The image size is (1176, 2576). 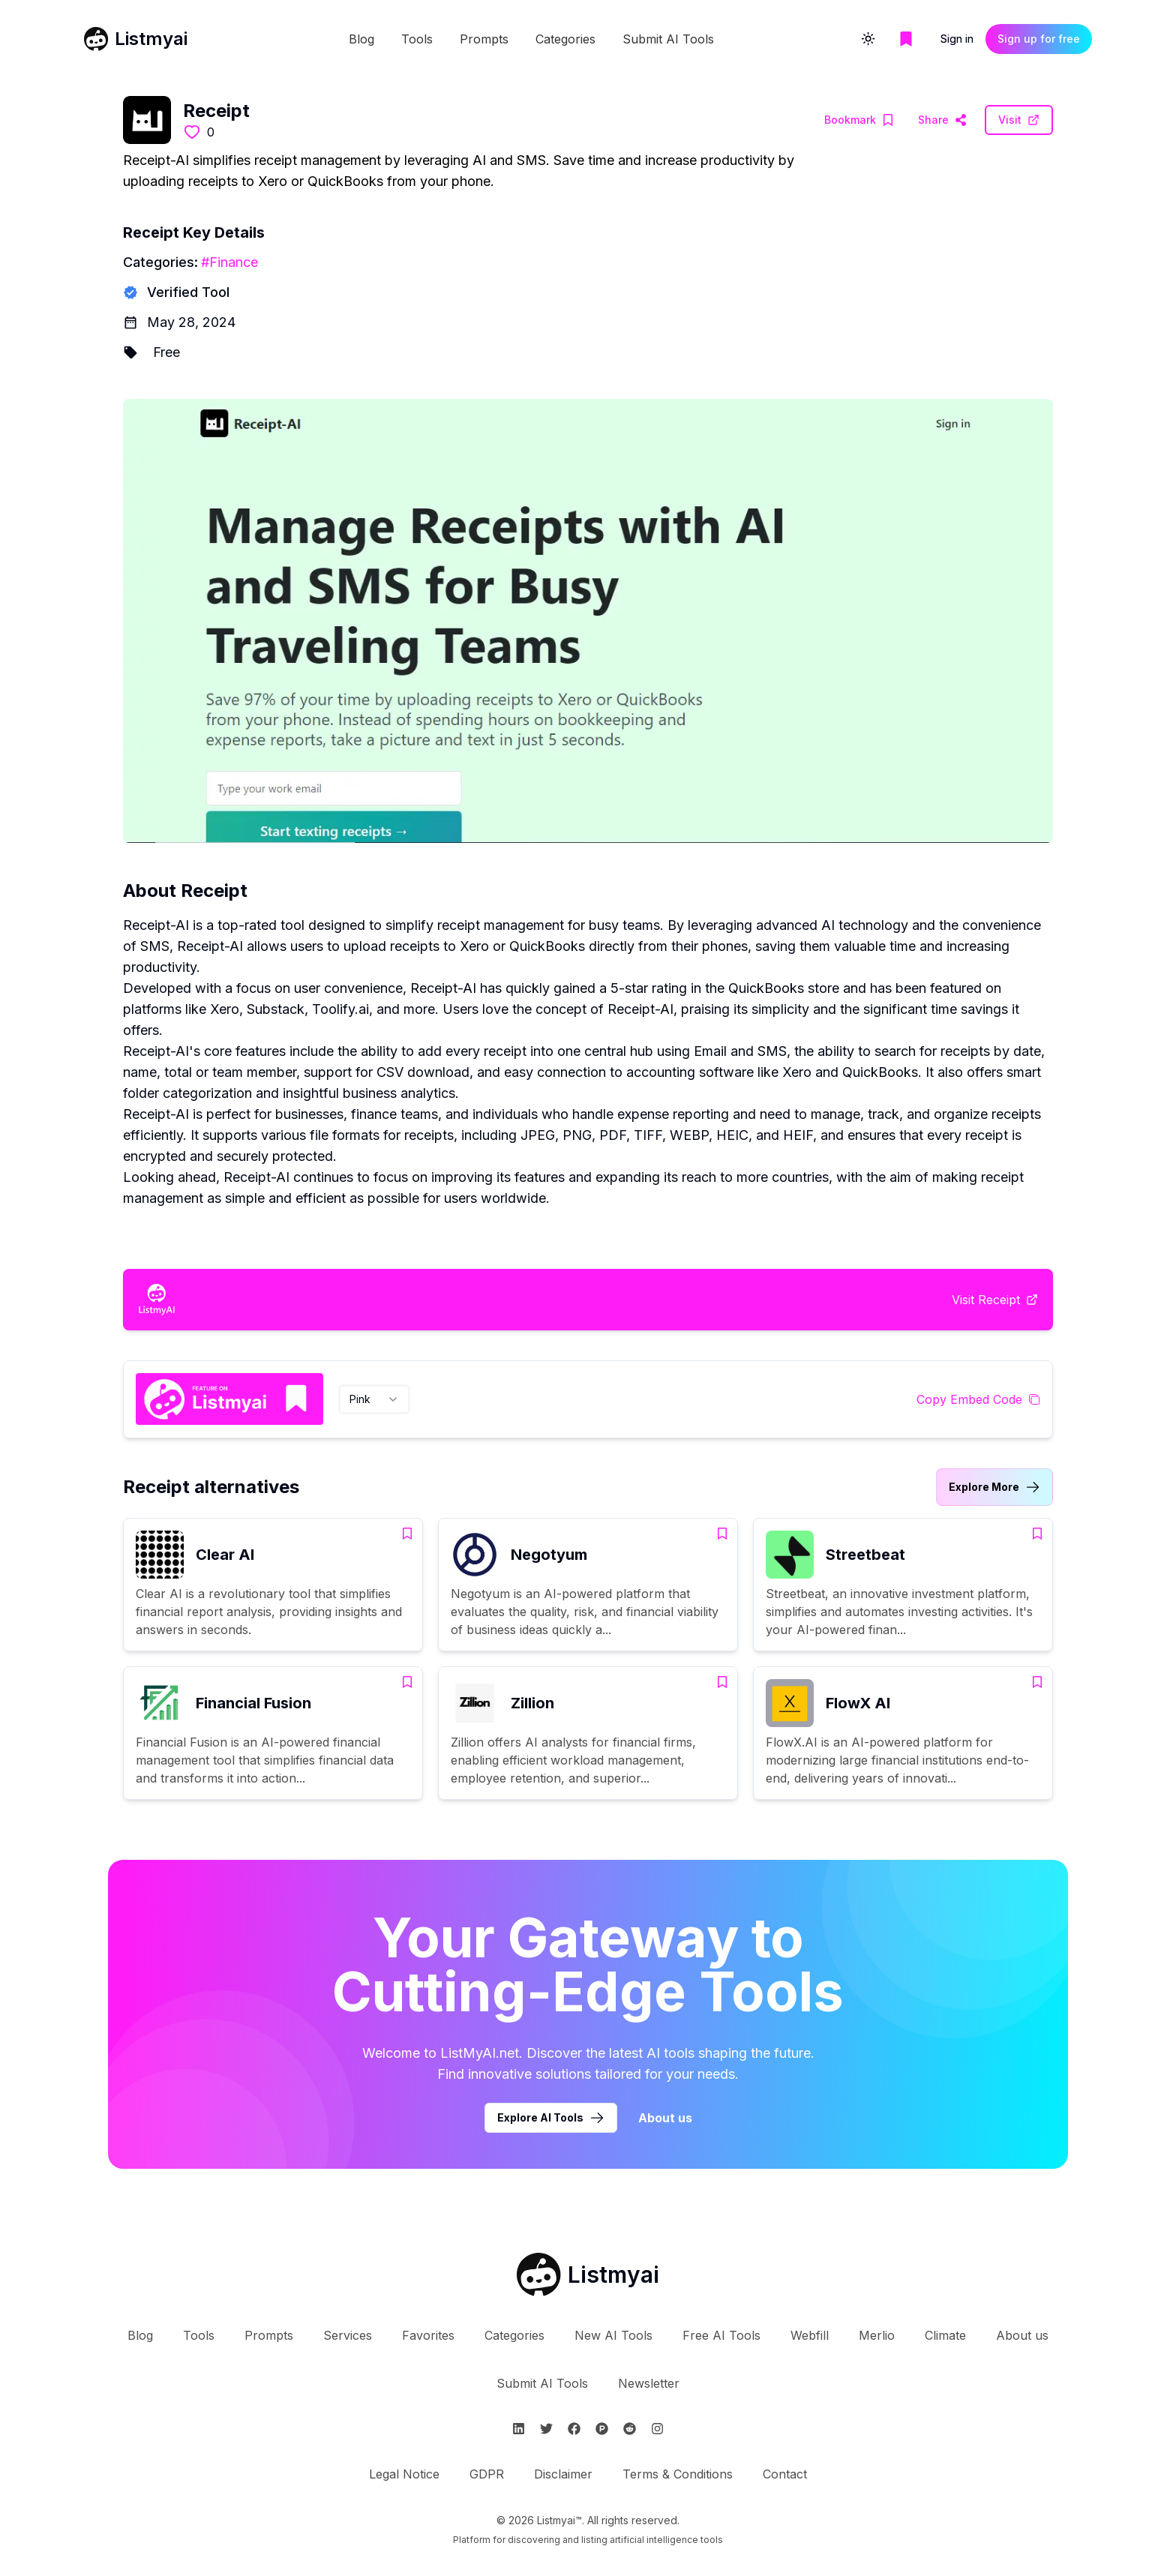 What do you see at coordinates (665, 2117) in the screenshot?
I see `About us [Learn more about Listmyai]` at bounding box center [665, 2117].